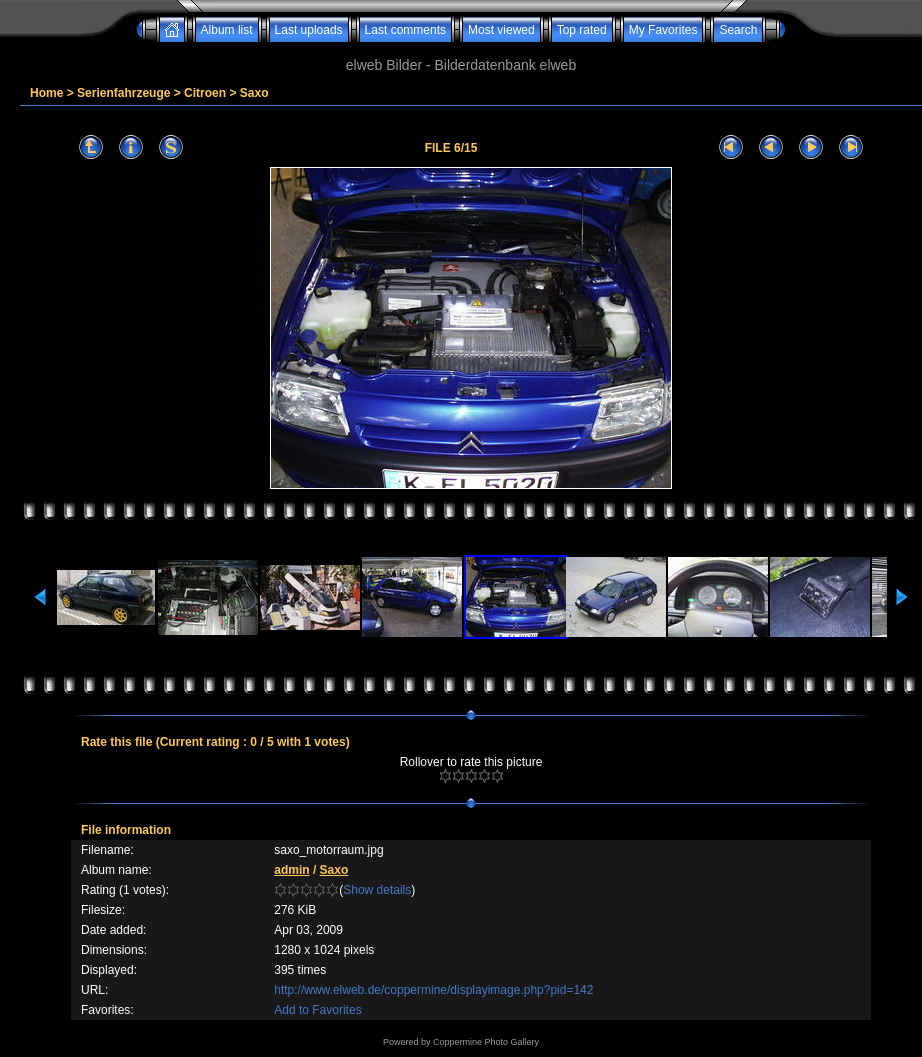 This screenshot has width=922, height=1057. What do you see at coordinates (123, 93) in the screenshot?
I see `Serienfahrzeuge` at bounding box center [123, 93].